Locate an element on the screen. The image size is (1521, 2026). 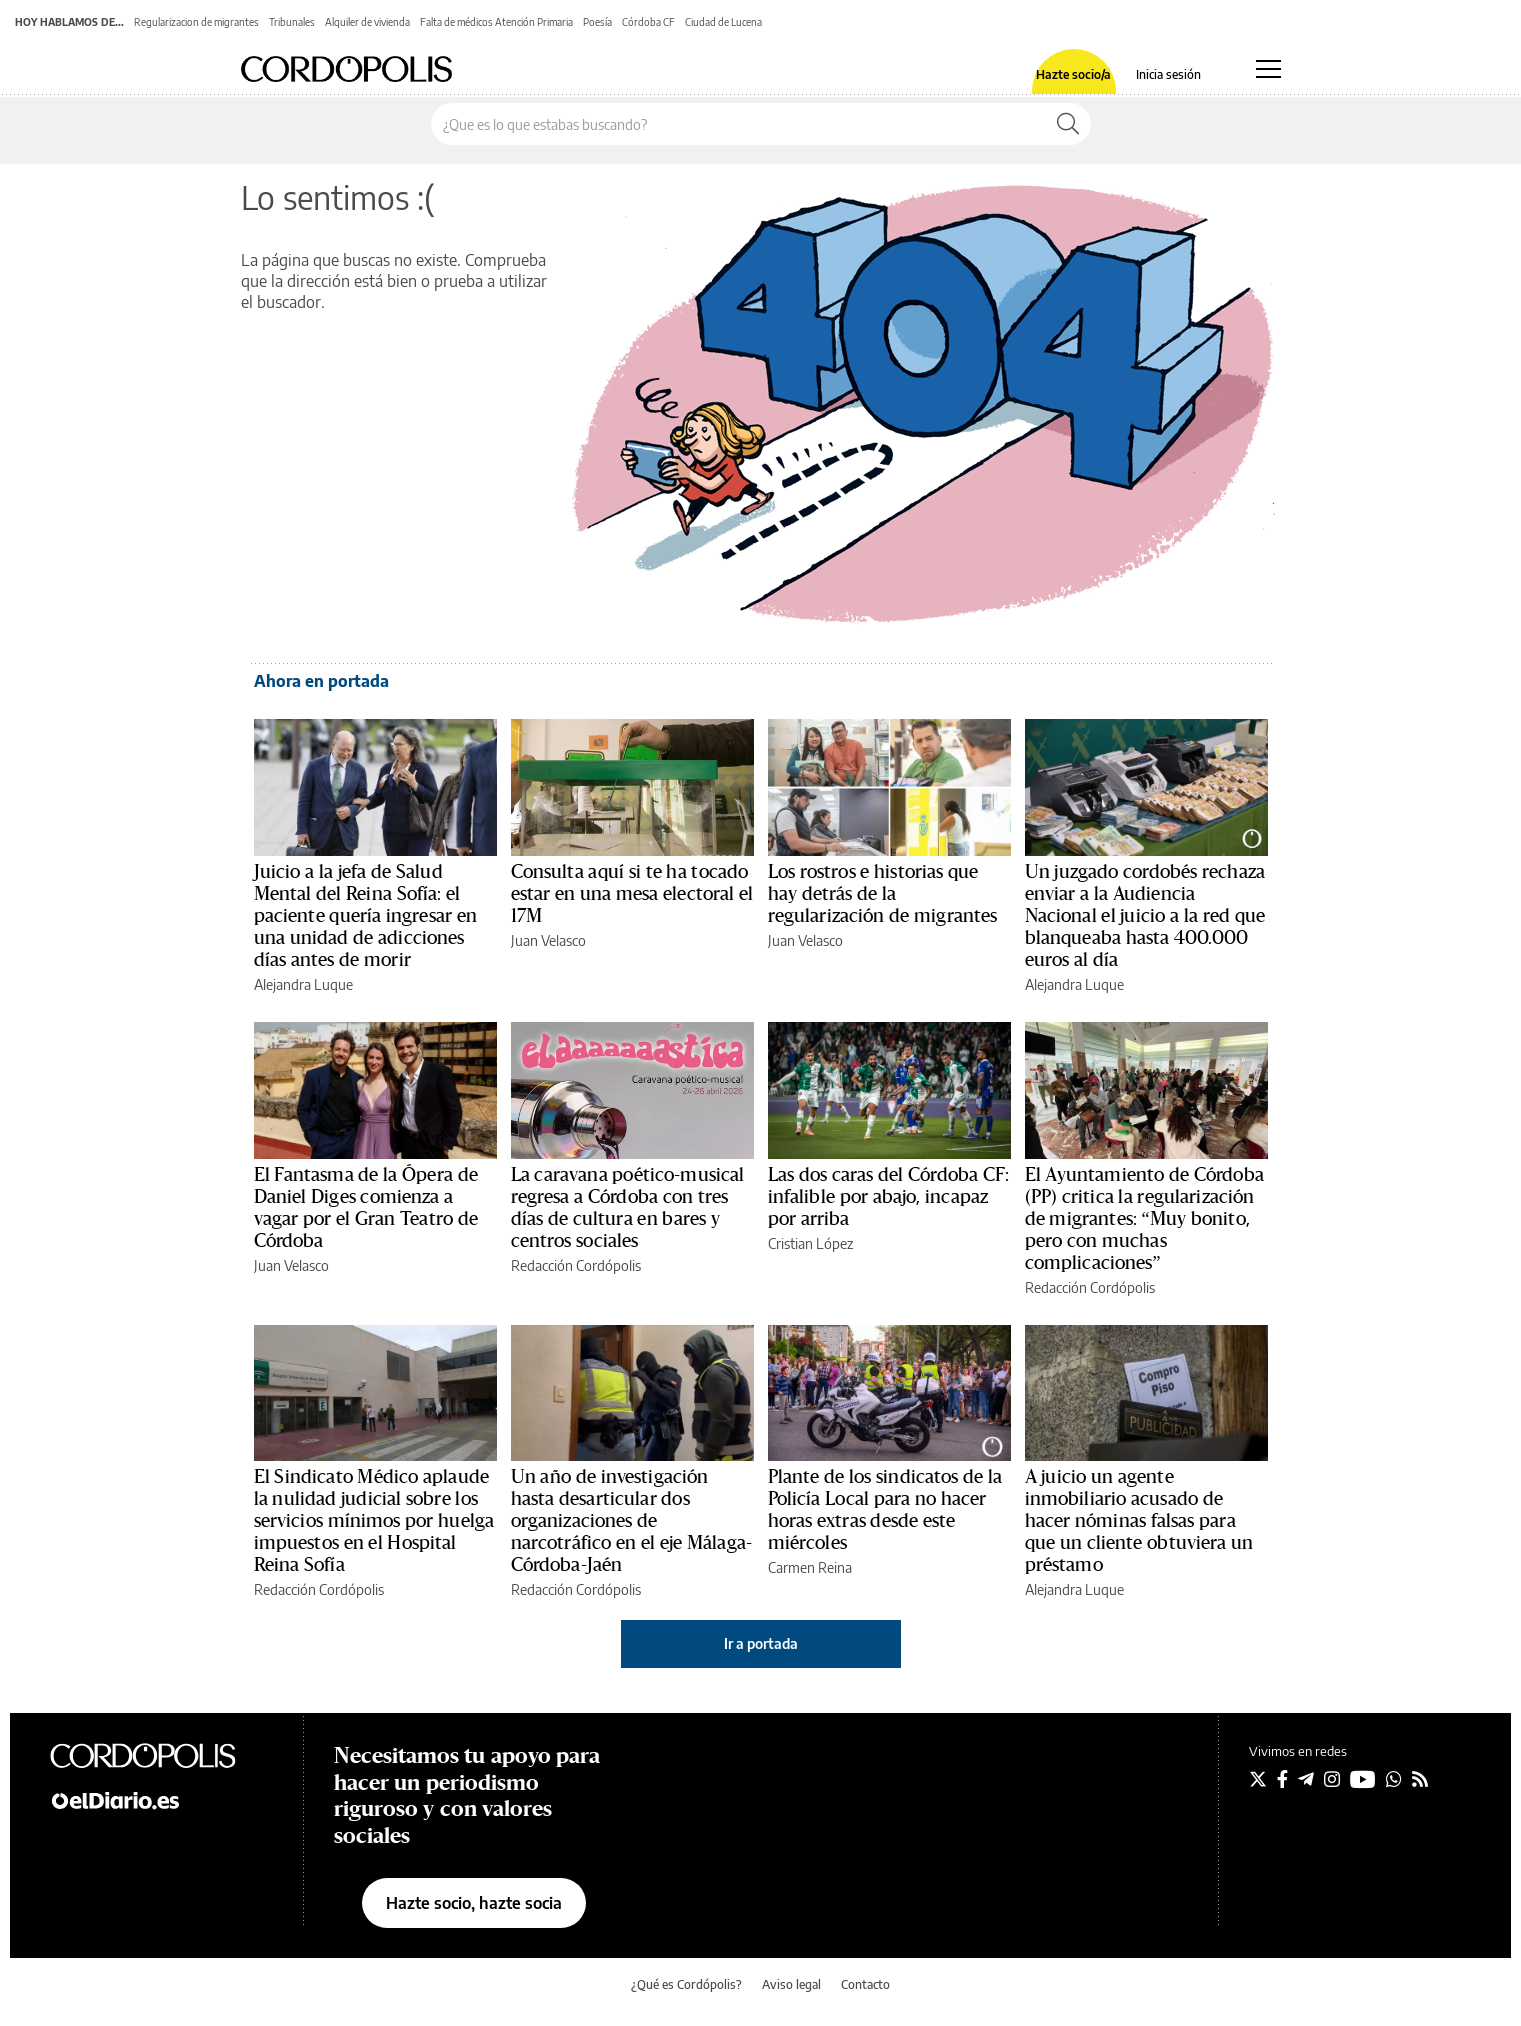
Inicia sesión is located at coordinates (1168, 75).